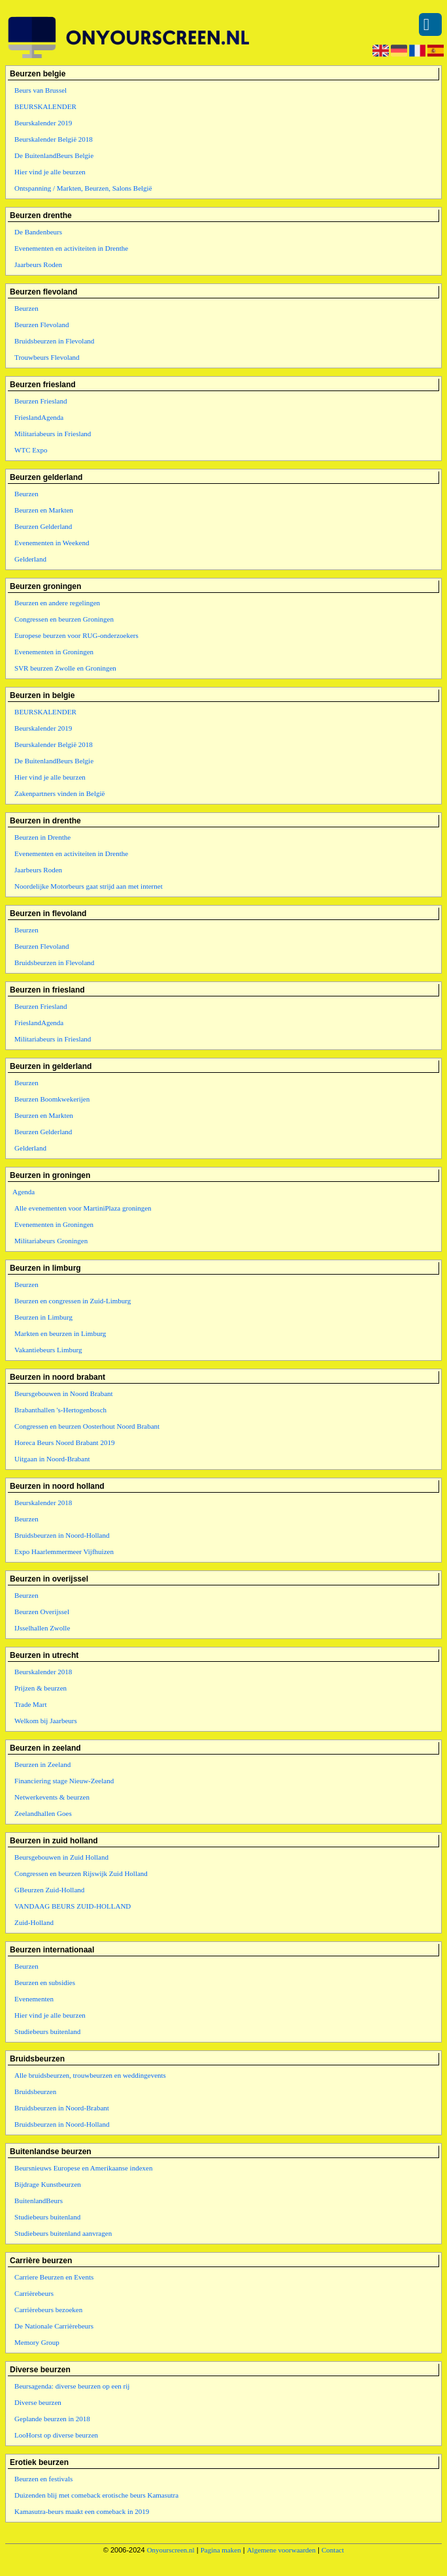 This screenshot has height=2576, width=447. I want to click on Carrièrebeurs, so click(34, 2293).